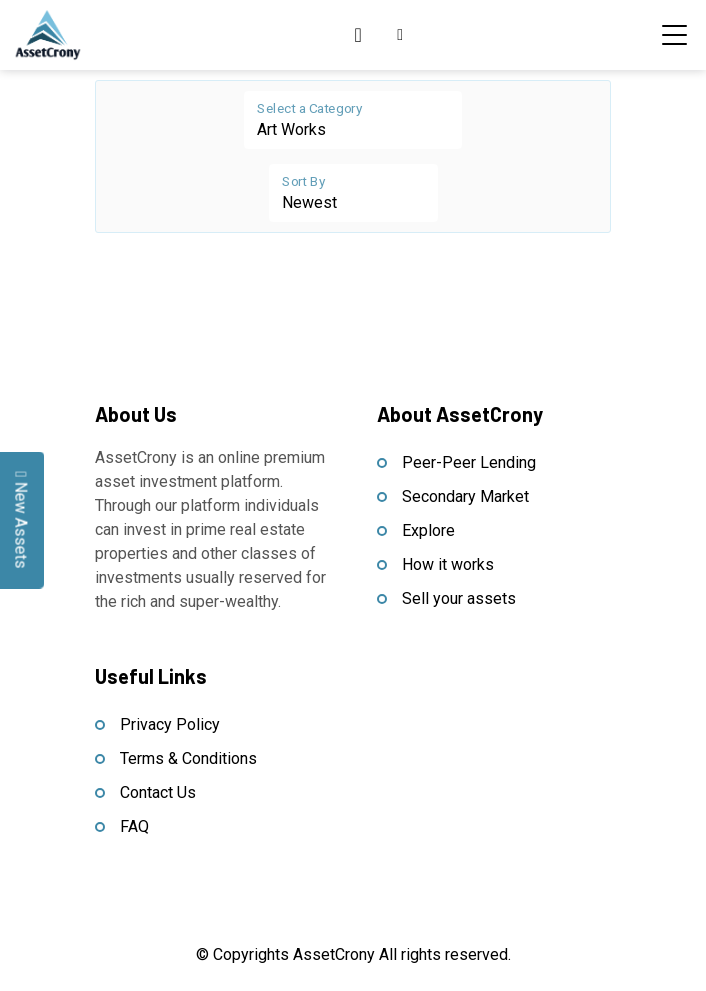  What do you see at coordinates (400, 35) in the screenshot?
I see `[button]` at bounding box center [400, 35].